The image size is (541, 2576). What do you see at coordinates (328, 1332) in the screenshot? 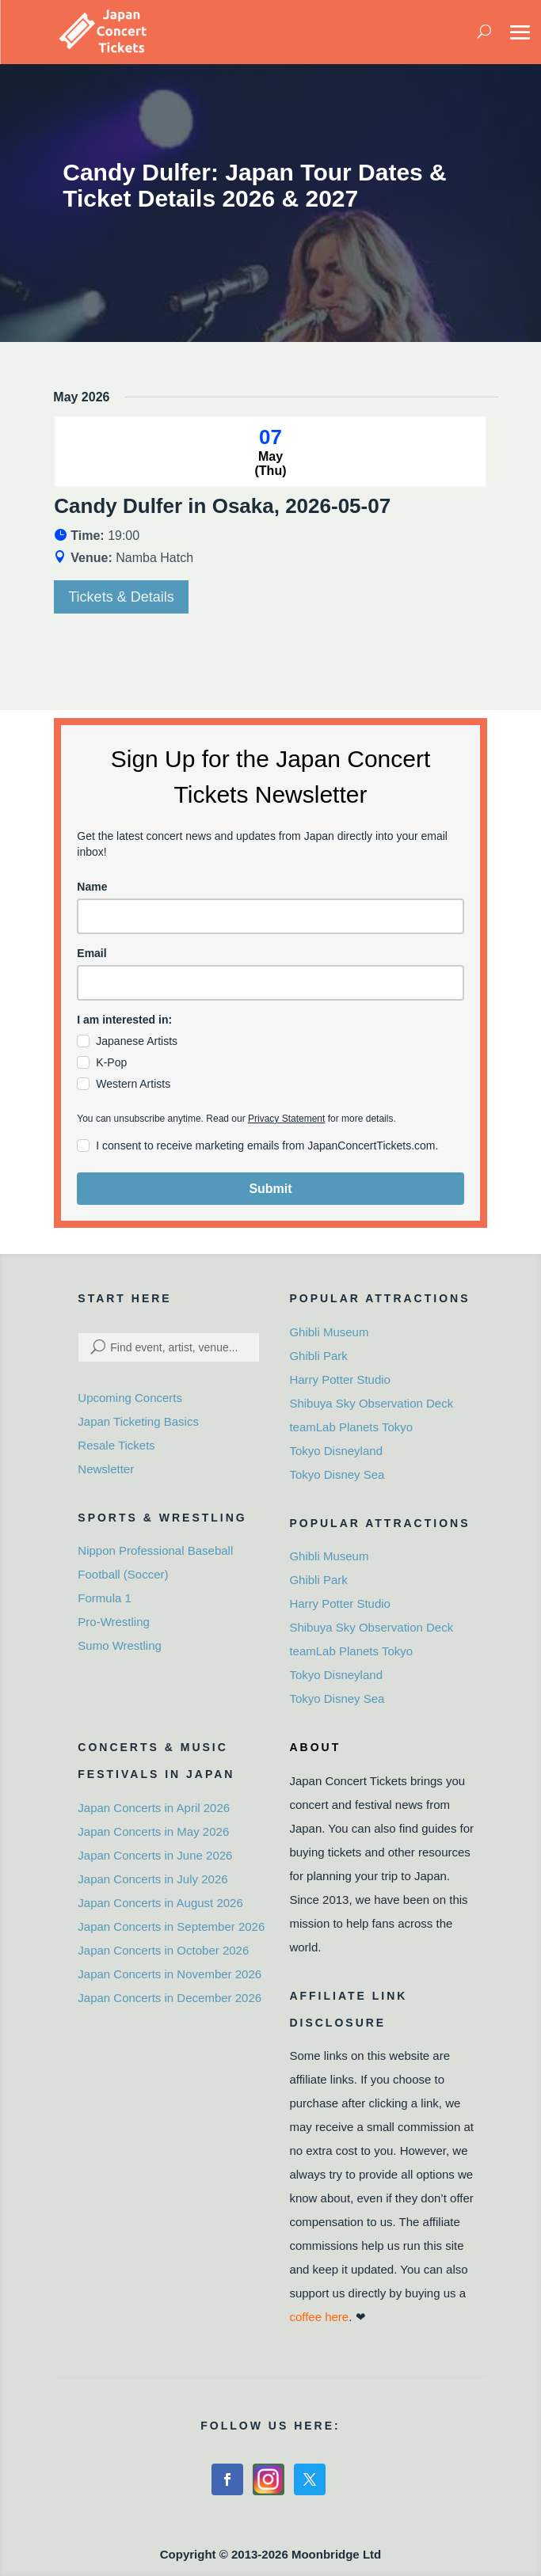
I see `Ghibli Museum` at bounding box center [328, 1332].